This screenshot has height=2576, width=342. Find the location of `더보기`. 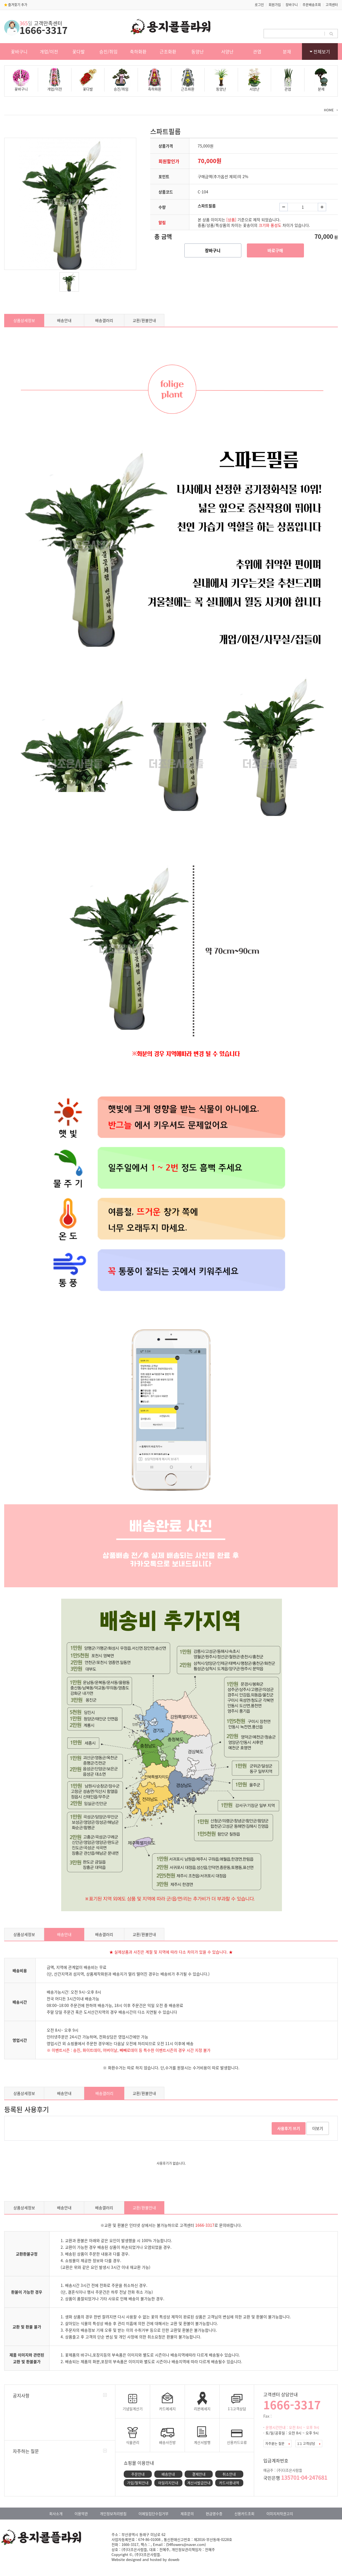

더보기 is located at coordinates (317, 2128).